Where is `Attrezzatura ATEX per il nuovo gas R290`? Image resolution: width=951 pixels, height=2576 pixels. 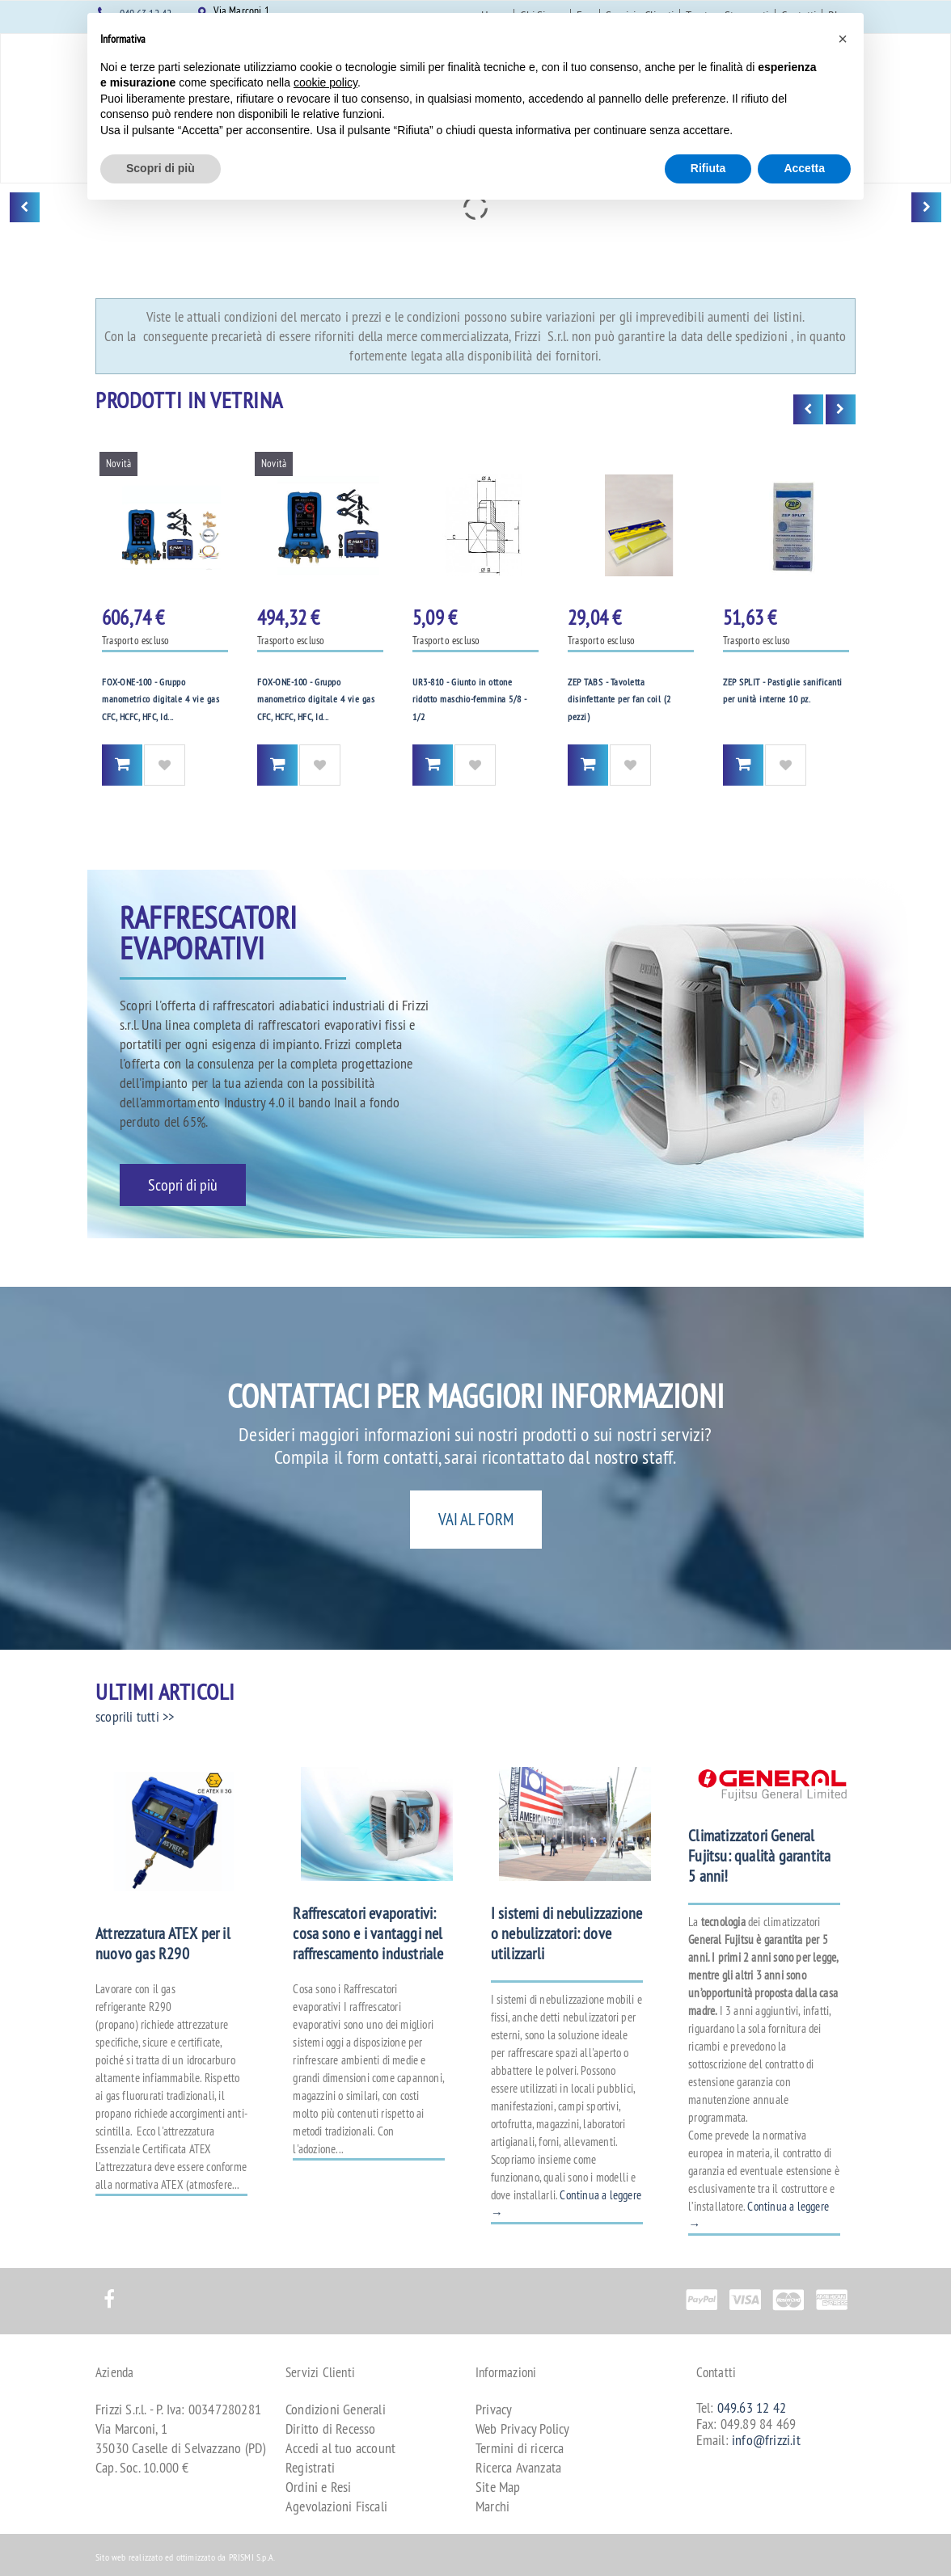 Attrezzatura ATEX per il nuovo gas R290 is located at coordinates (162, 1943).